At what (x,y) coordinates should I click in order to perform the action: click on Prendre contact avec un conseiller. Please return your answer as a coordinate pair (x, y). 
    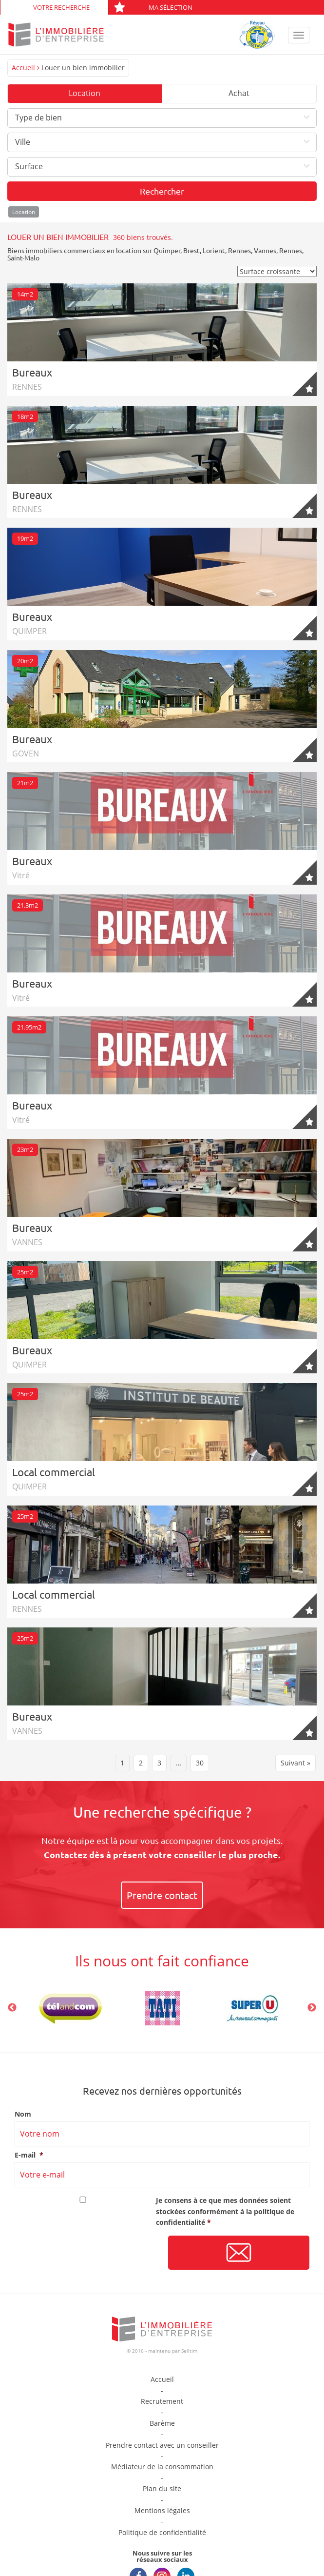
    Looking at the image, I should click on (162, 2445).